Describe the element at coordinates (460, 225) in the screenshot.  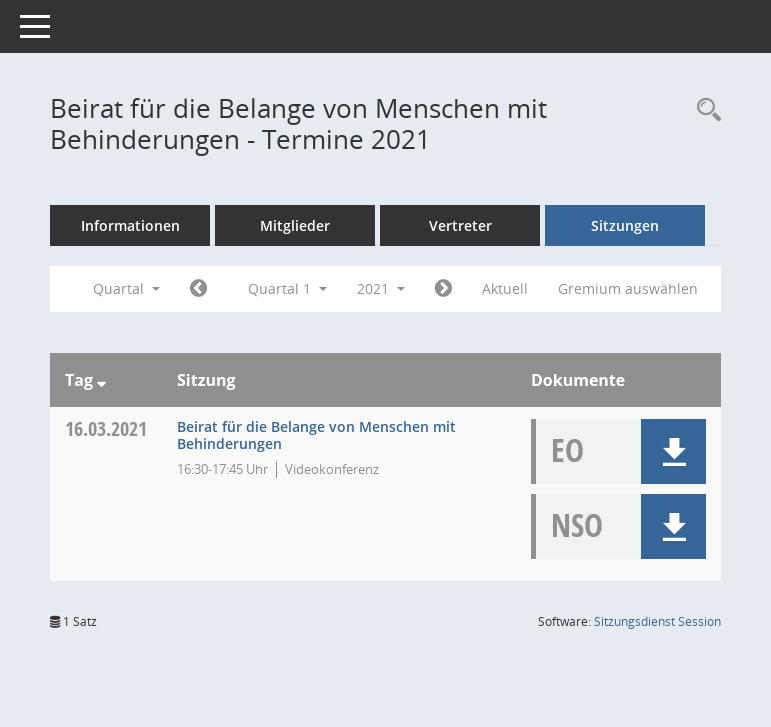
I see `Vertreter` at that location.